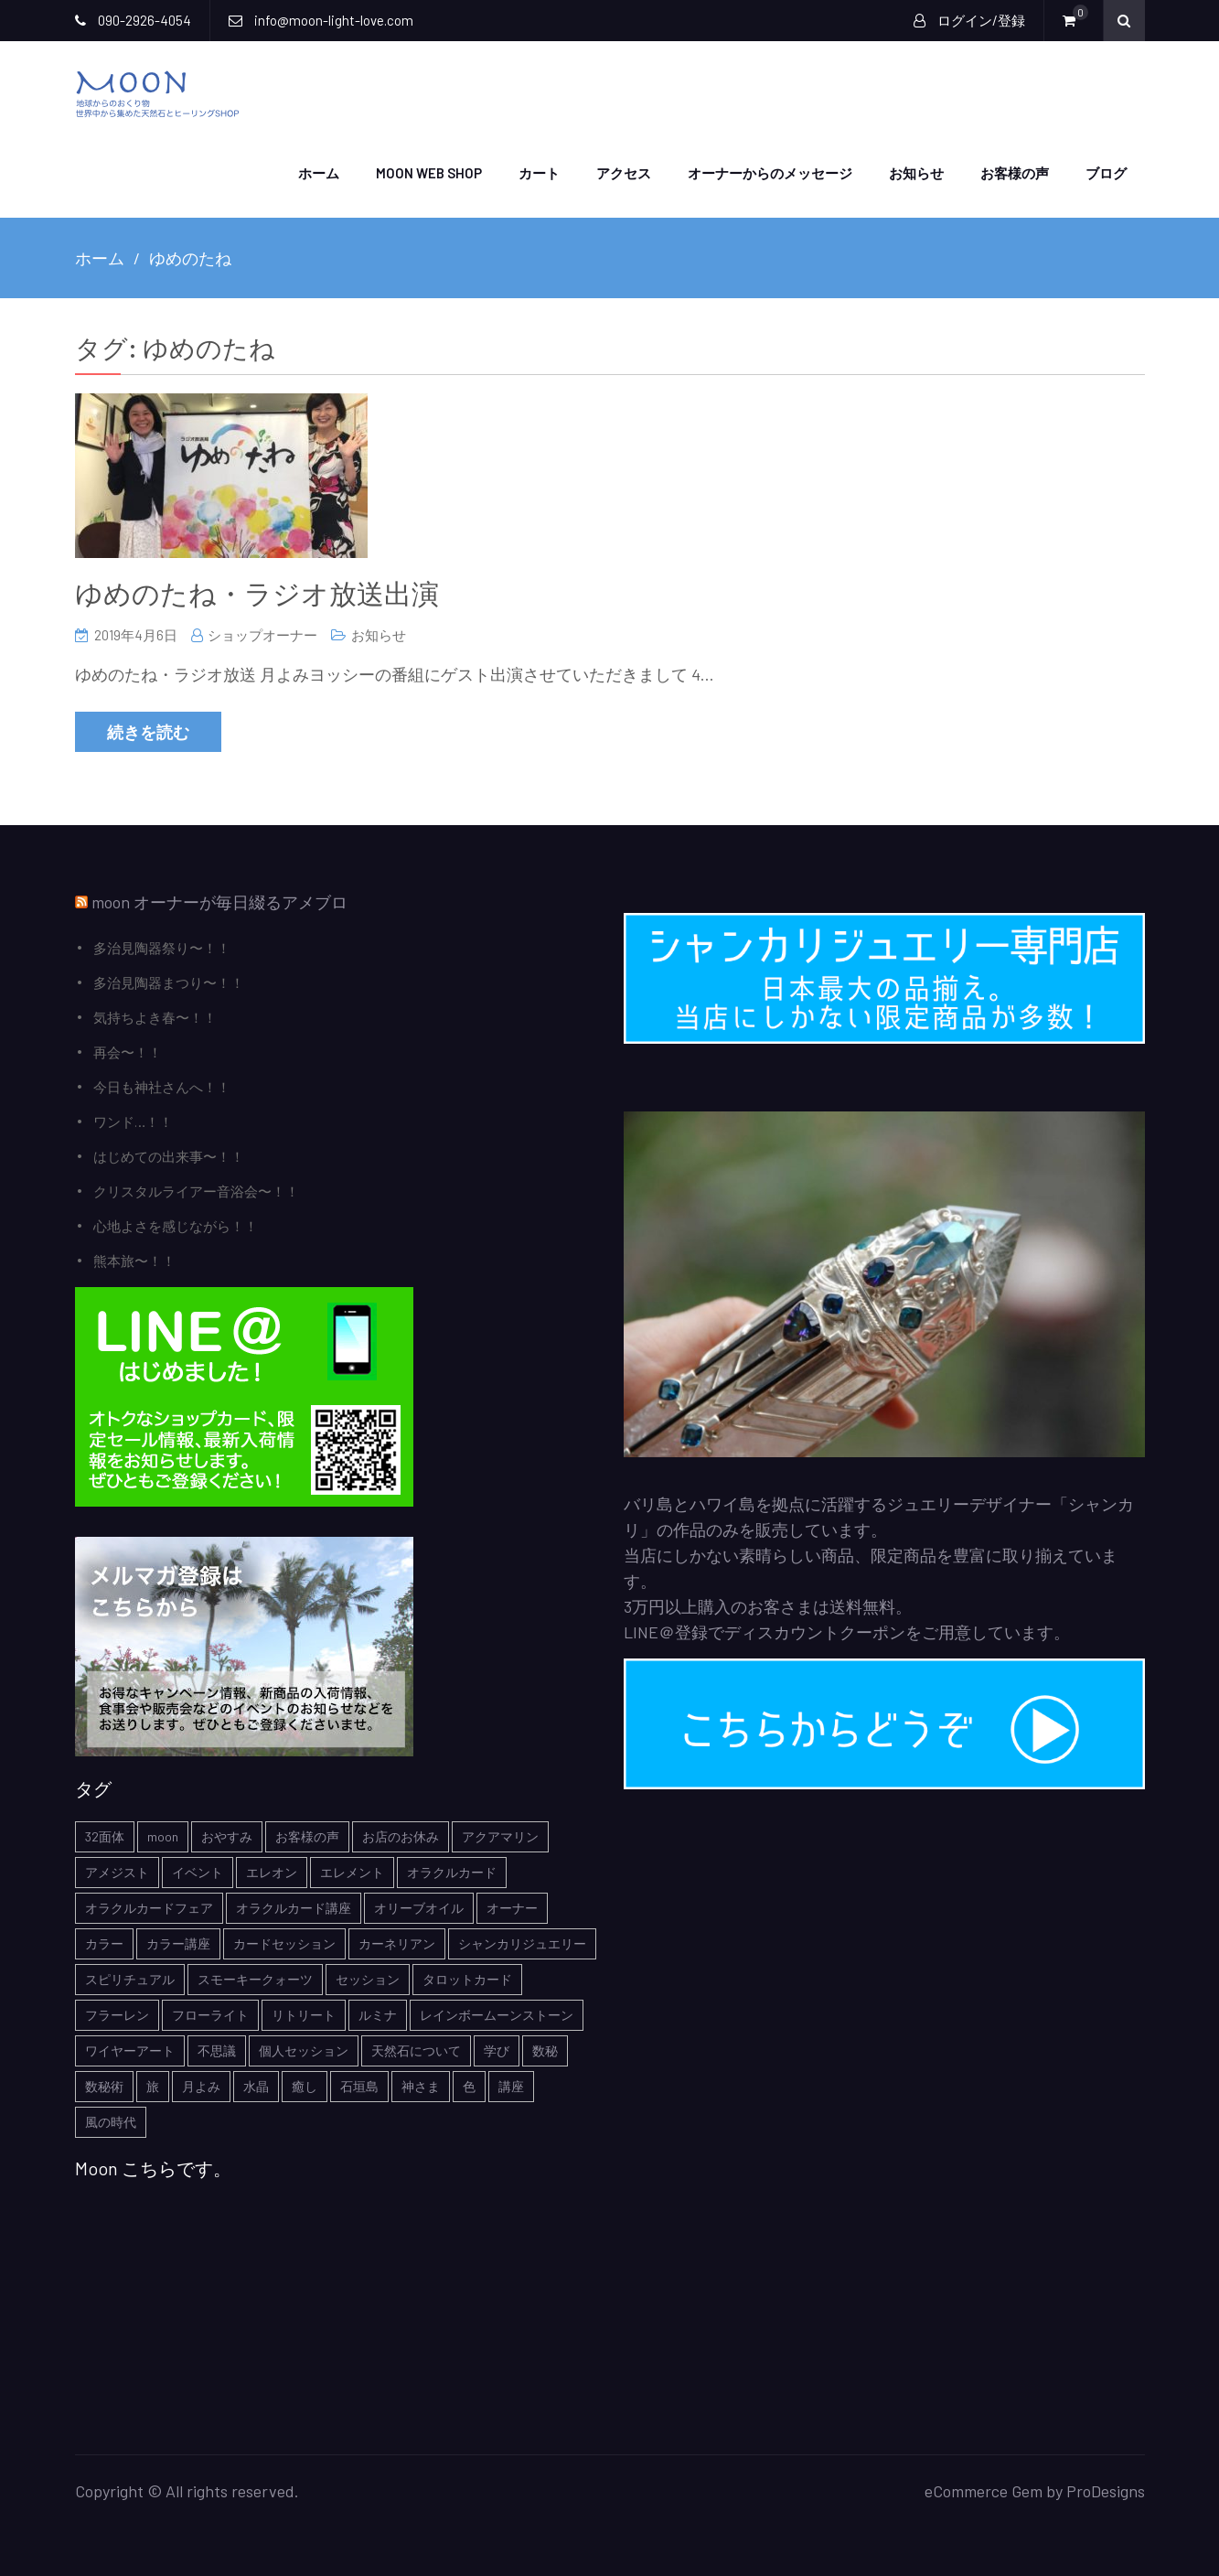 This screenshot has height=2576, width=1219. Describe the element at coordinates (522, 1942) in the screenshot. I see `シャンカリジュエリー [シャンカリジュエリー (5個の項目)]` at that location.